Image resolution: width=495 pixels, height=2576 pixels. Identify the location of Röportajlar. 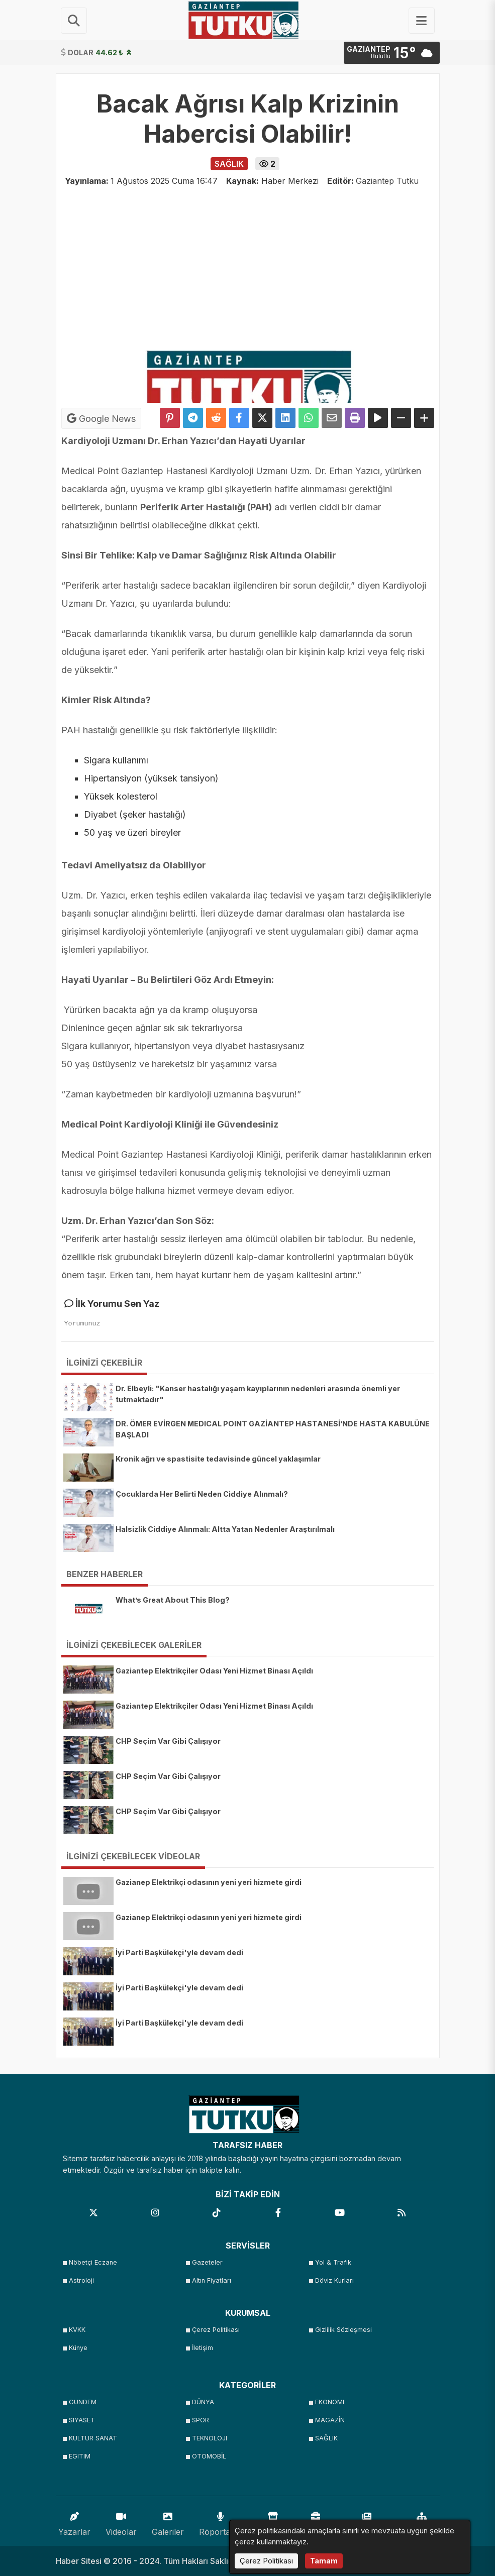
(220, 2521).